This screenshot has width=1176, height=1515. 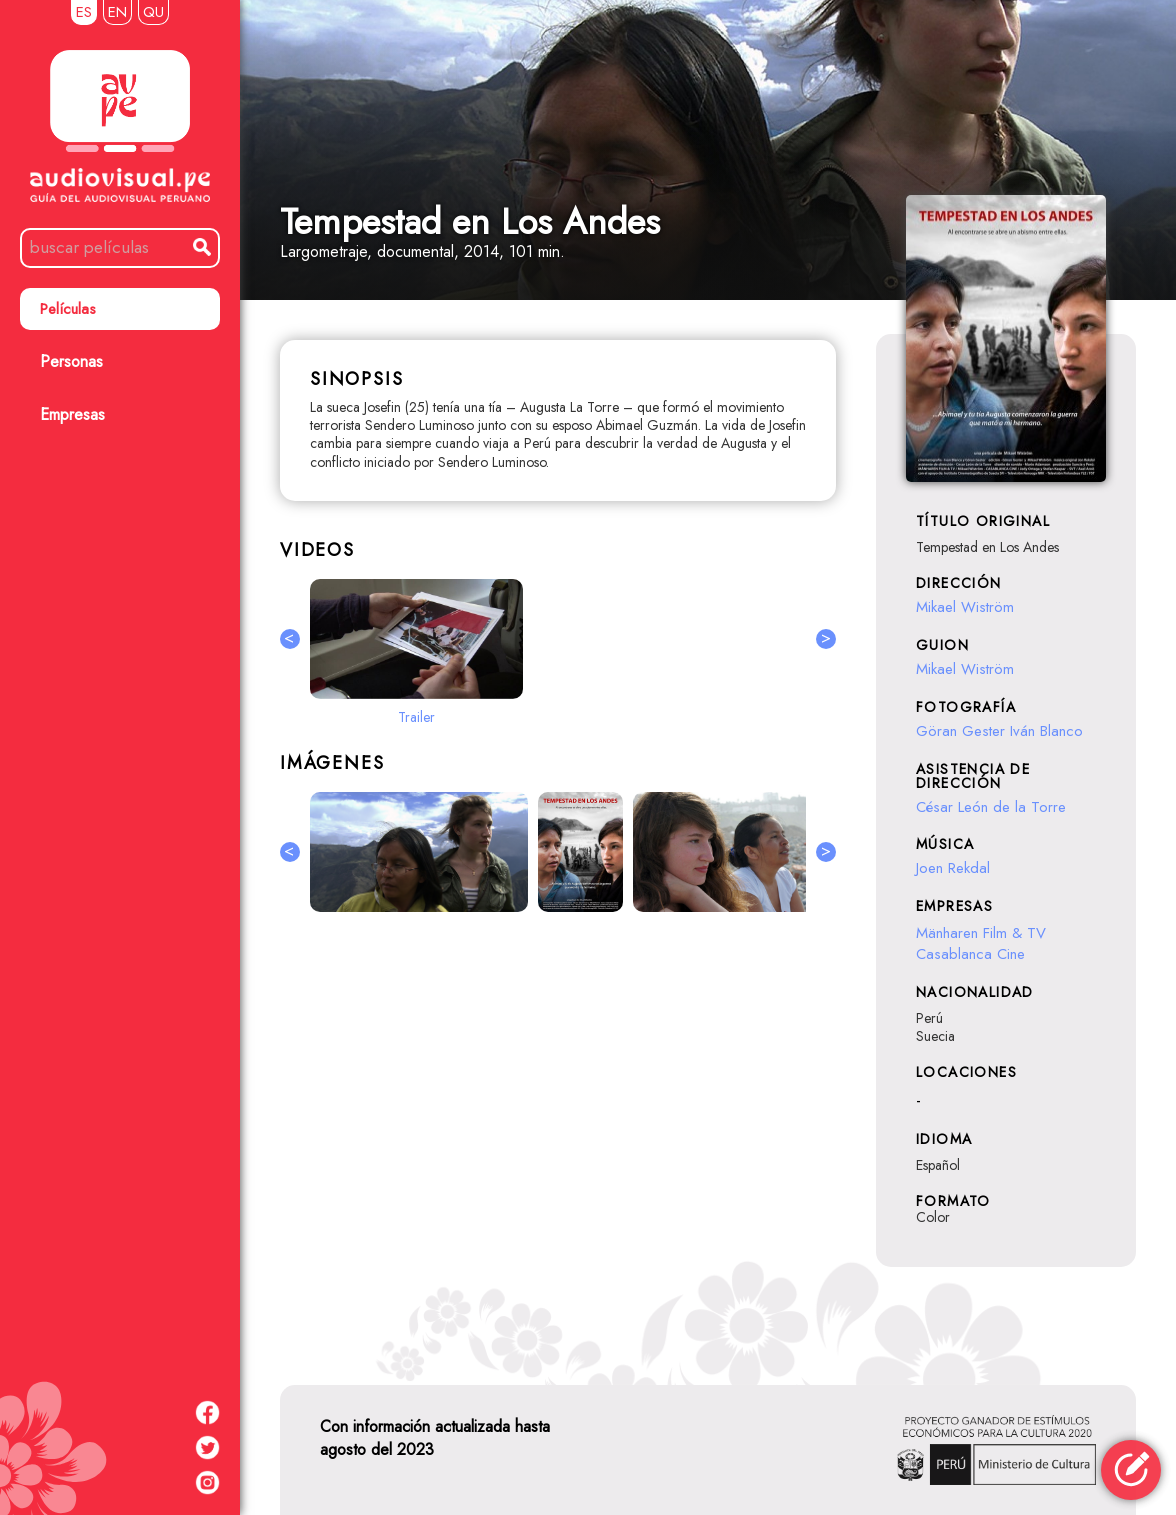 What do you see at coordinates (991, 807) in the screenshot?
I see `César León de la Torre` at bounding box center [991, 807].